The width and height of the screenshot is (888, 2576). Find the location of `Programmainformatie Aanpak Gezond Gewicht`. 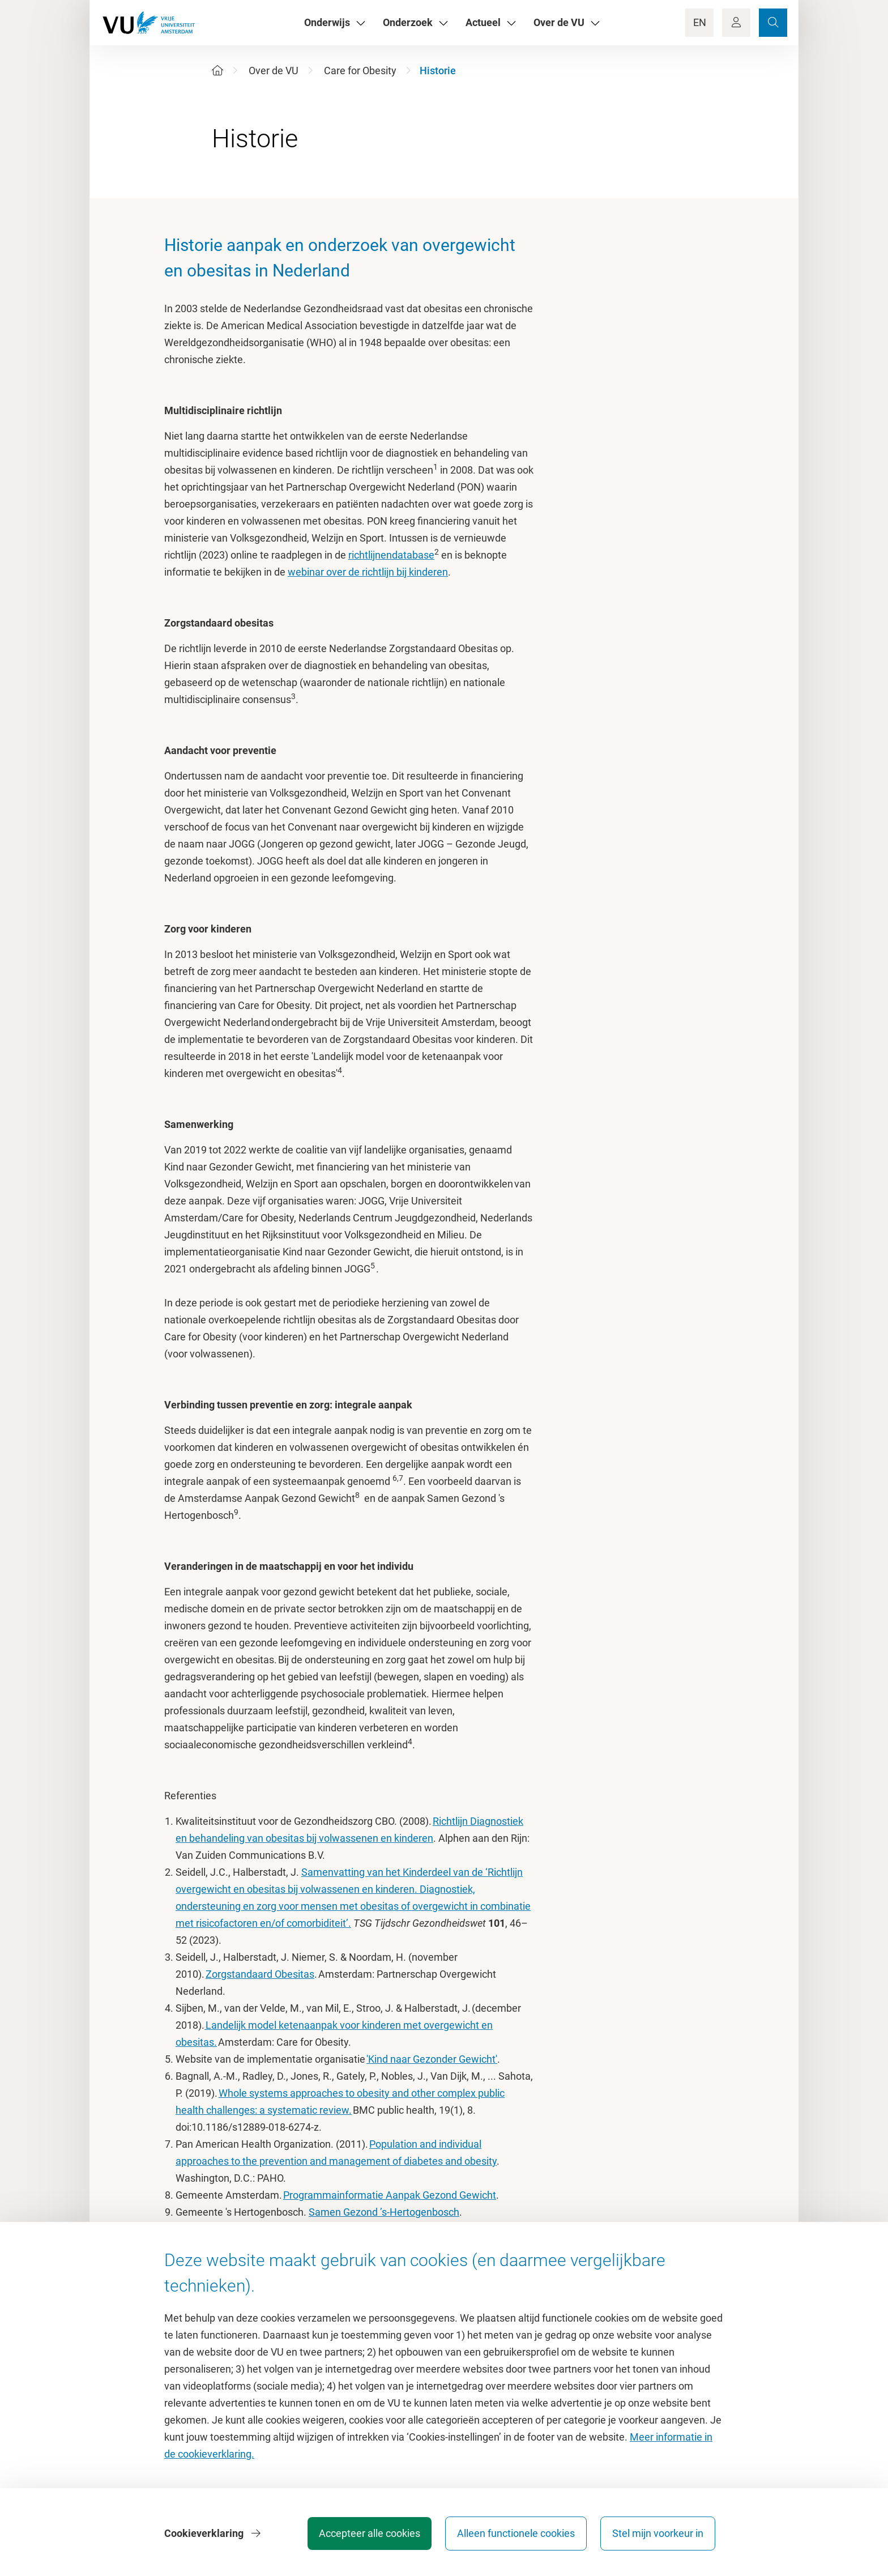

Programmainformatie Aanpak Gezond Gewicht is located at coordinates (389, 2195).